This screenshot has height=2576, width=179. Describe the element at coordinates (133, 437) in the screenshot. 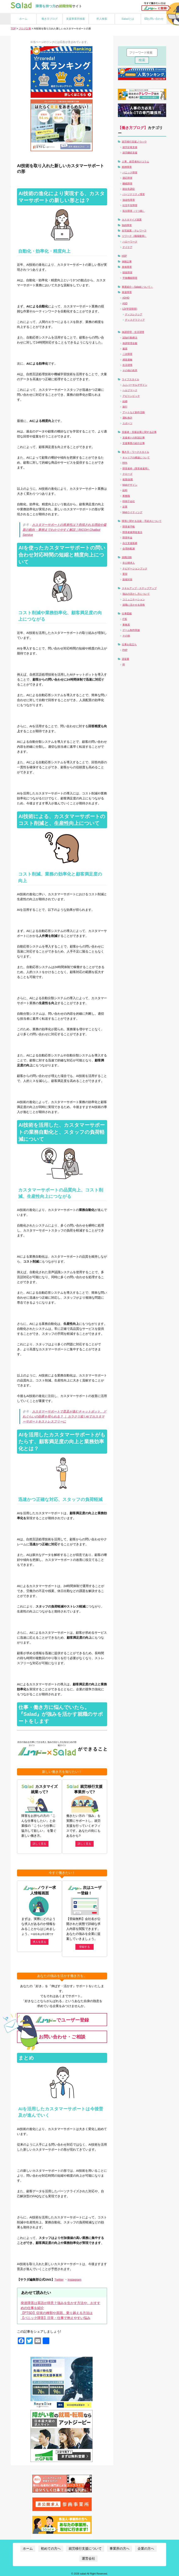

I see `支援者との対談記事` at that location.